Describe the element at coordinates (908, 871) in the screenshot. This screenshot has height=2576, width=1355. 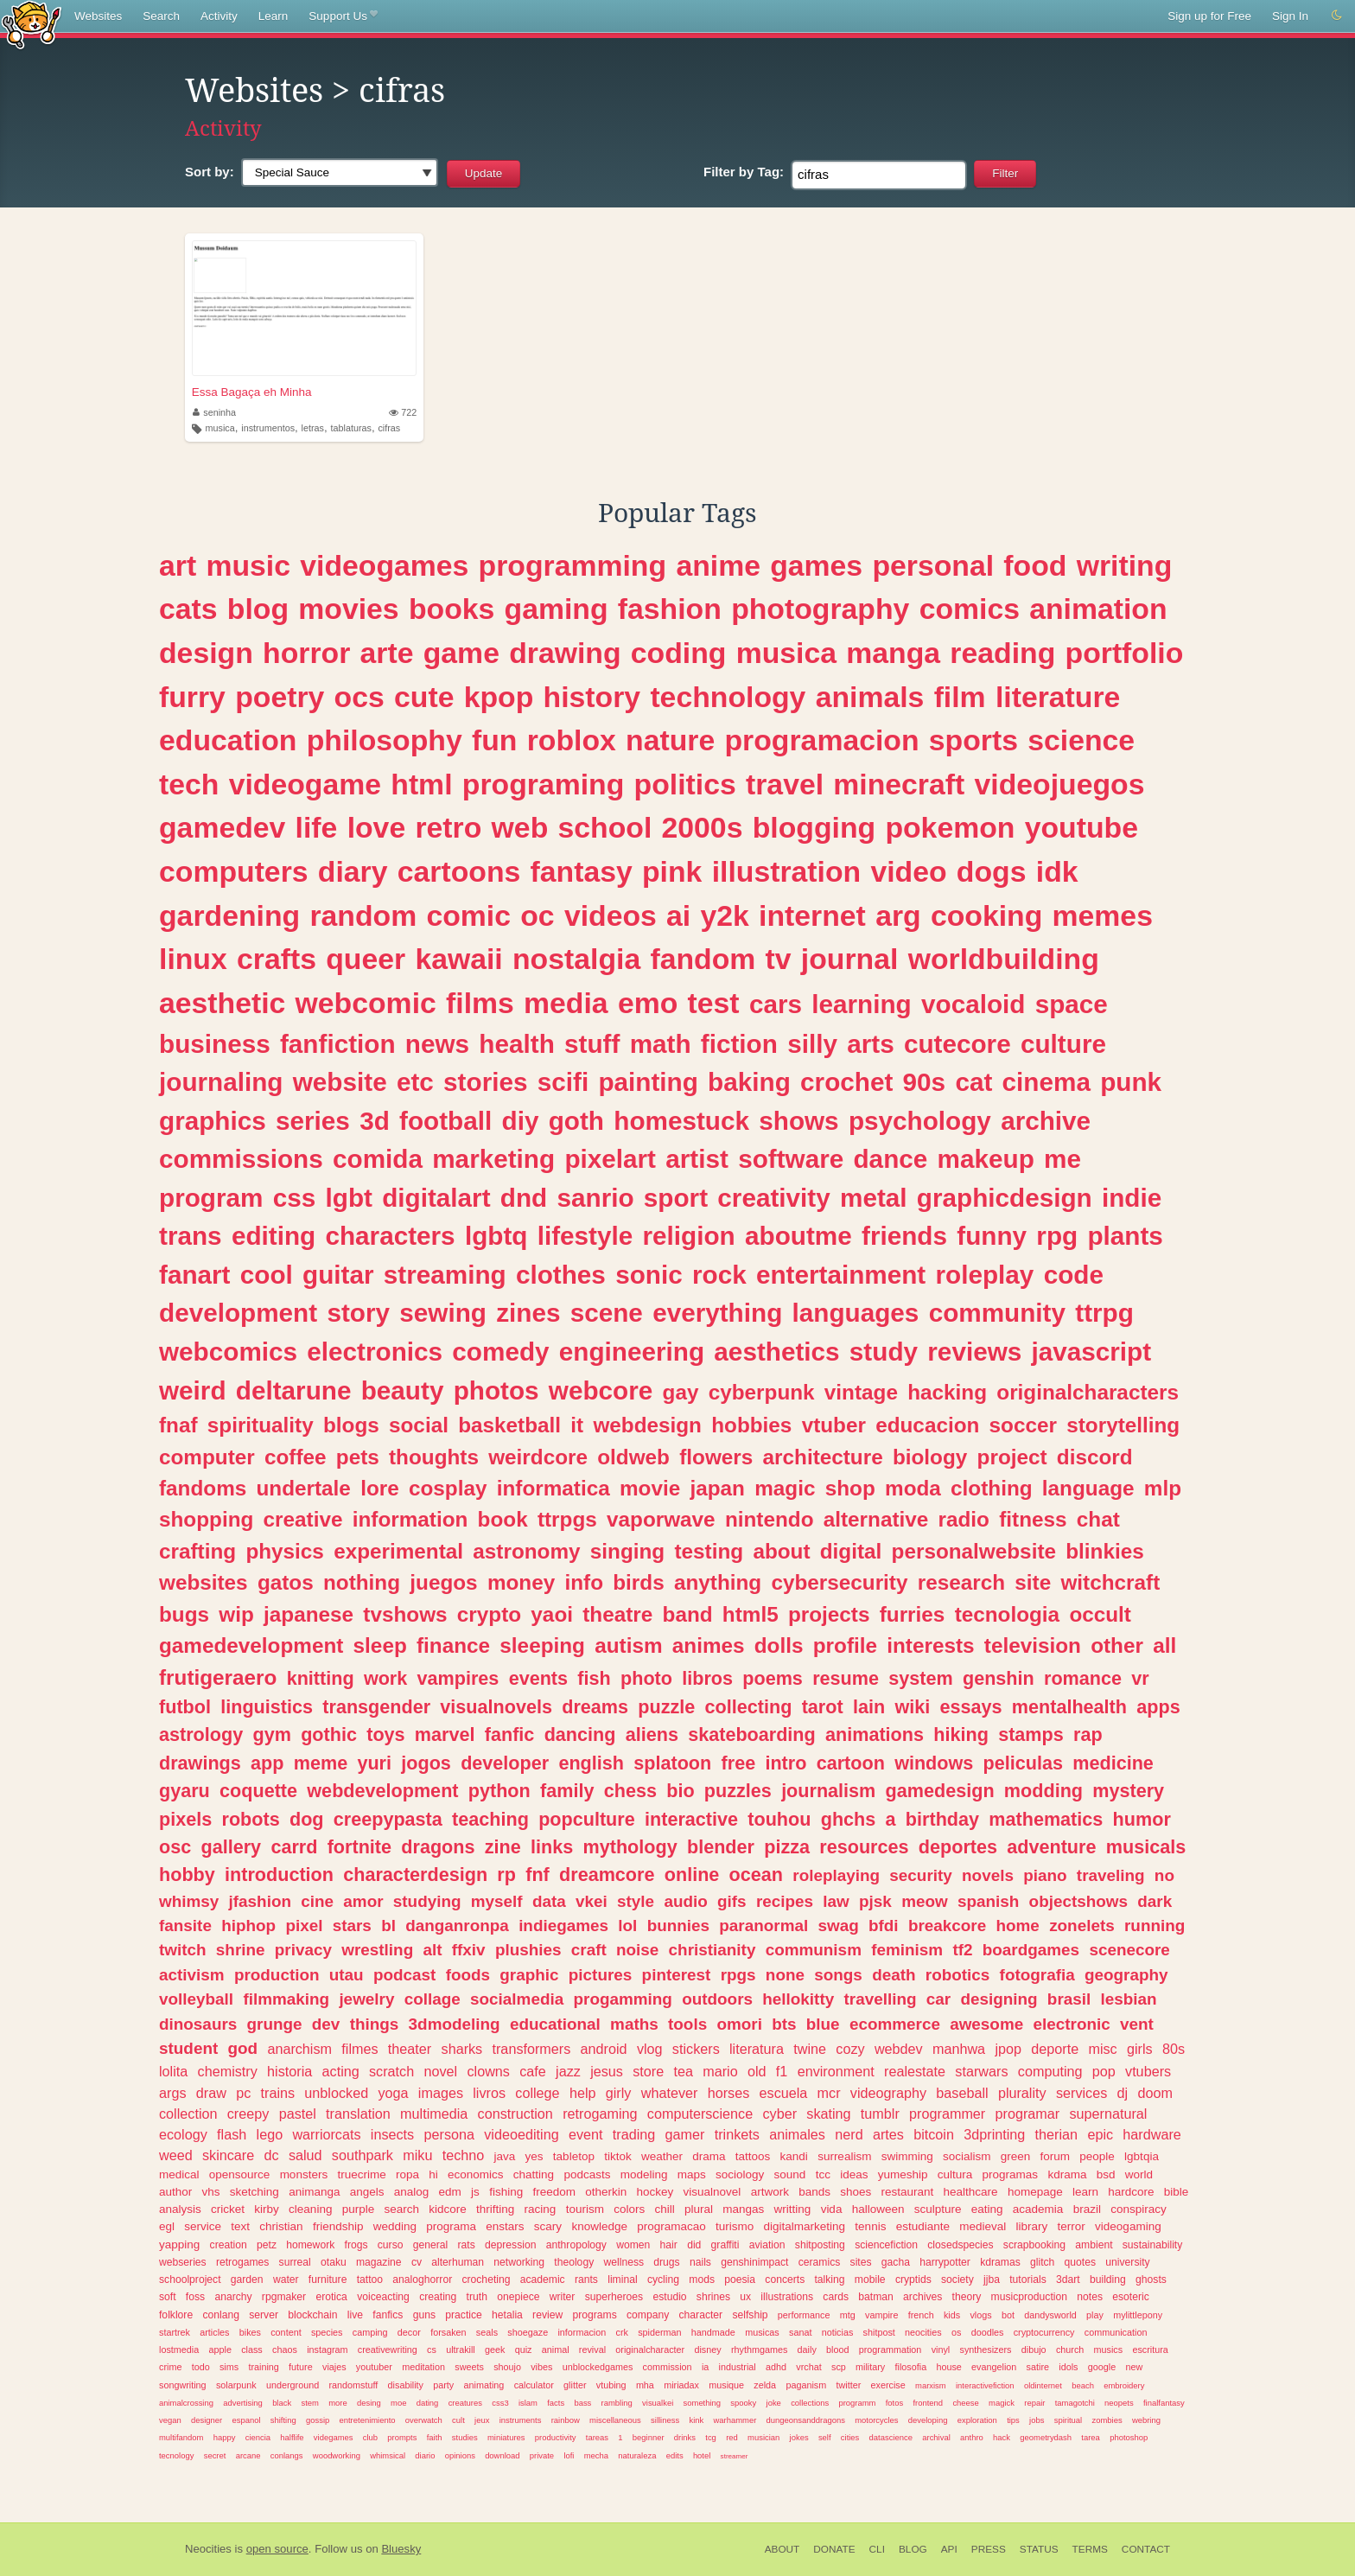
I see `video` at that location.